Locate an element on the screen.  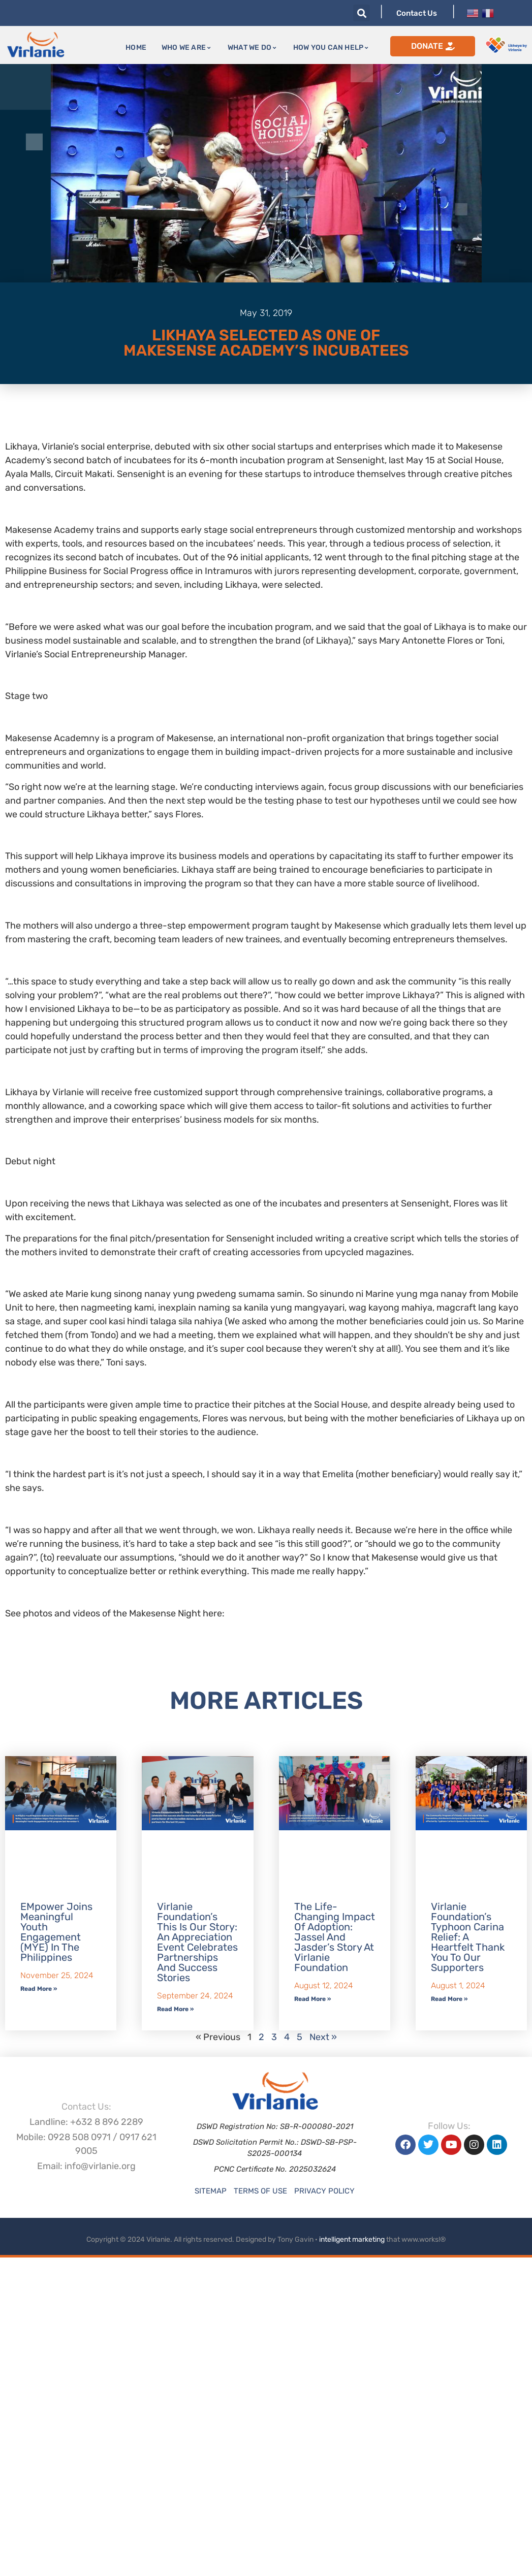
Virlanie Foundation’s Typhoon Carina Relief: A Heartfelt Thank You to Our Supporters is located at coordinates (468, 1937).